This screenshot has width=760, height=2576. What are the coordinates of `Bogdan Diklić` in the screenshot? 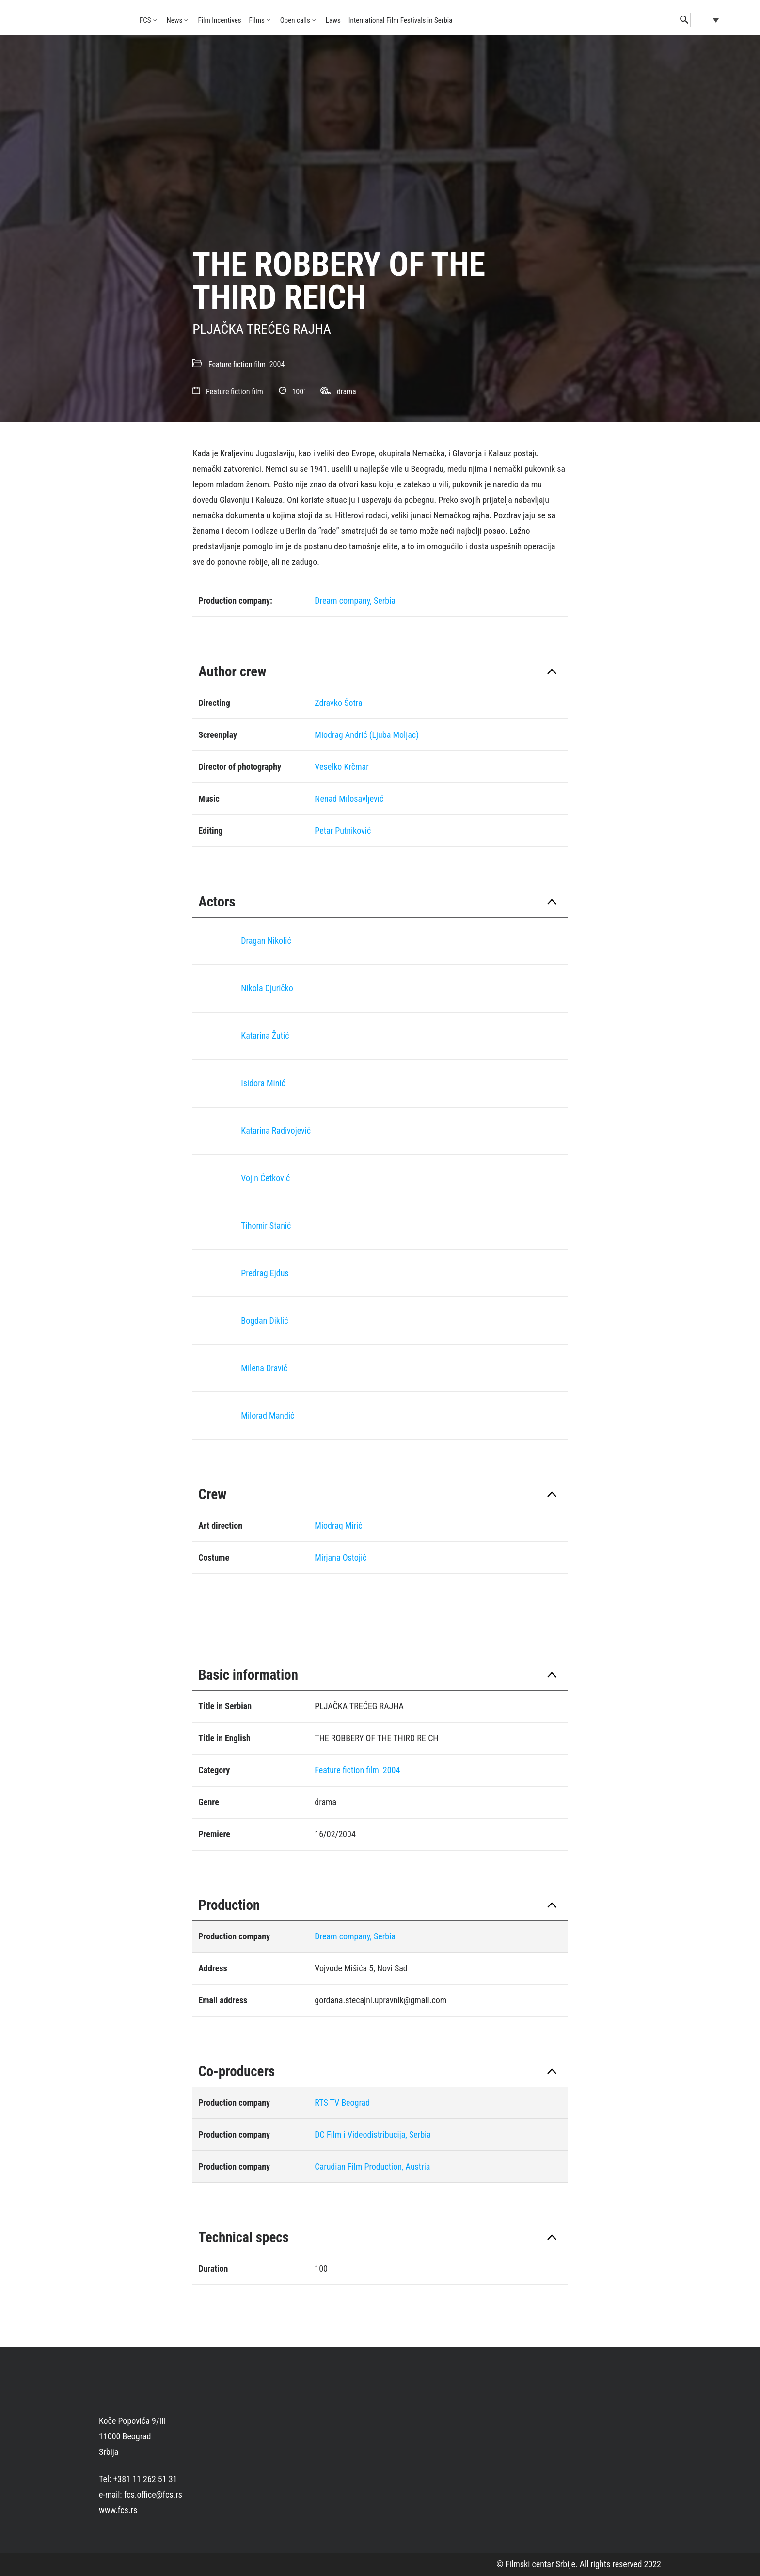 It's located at (264, 1320).